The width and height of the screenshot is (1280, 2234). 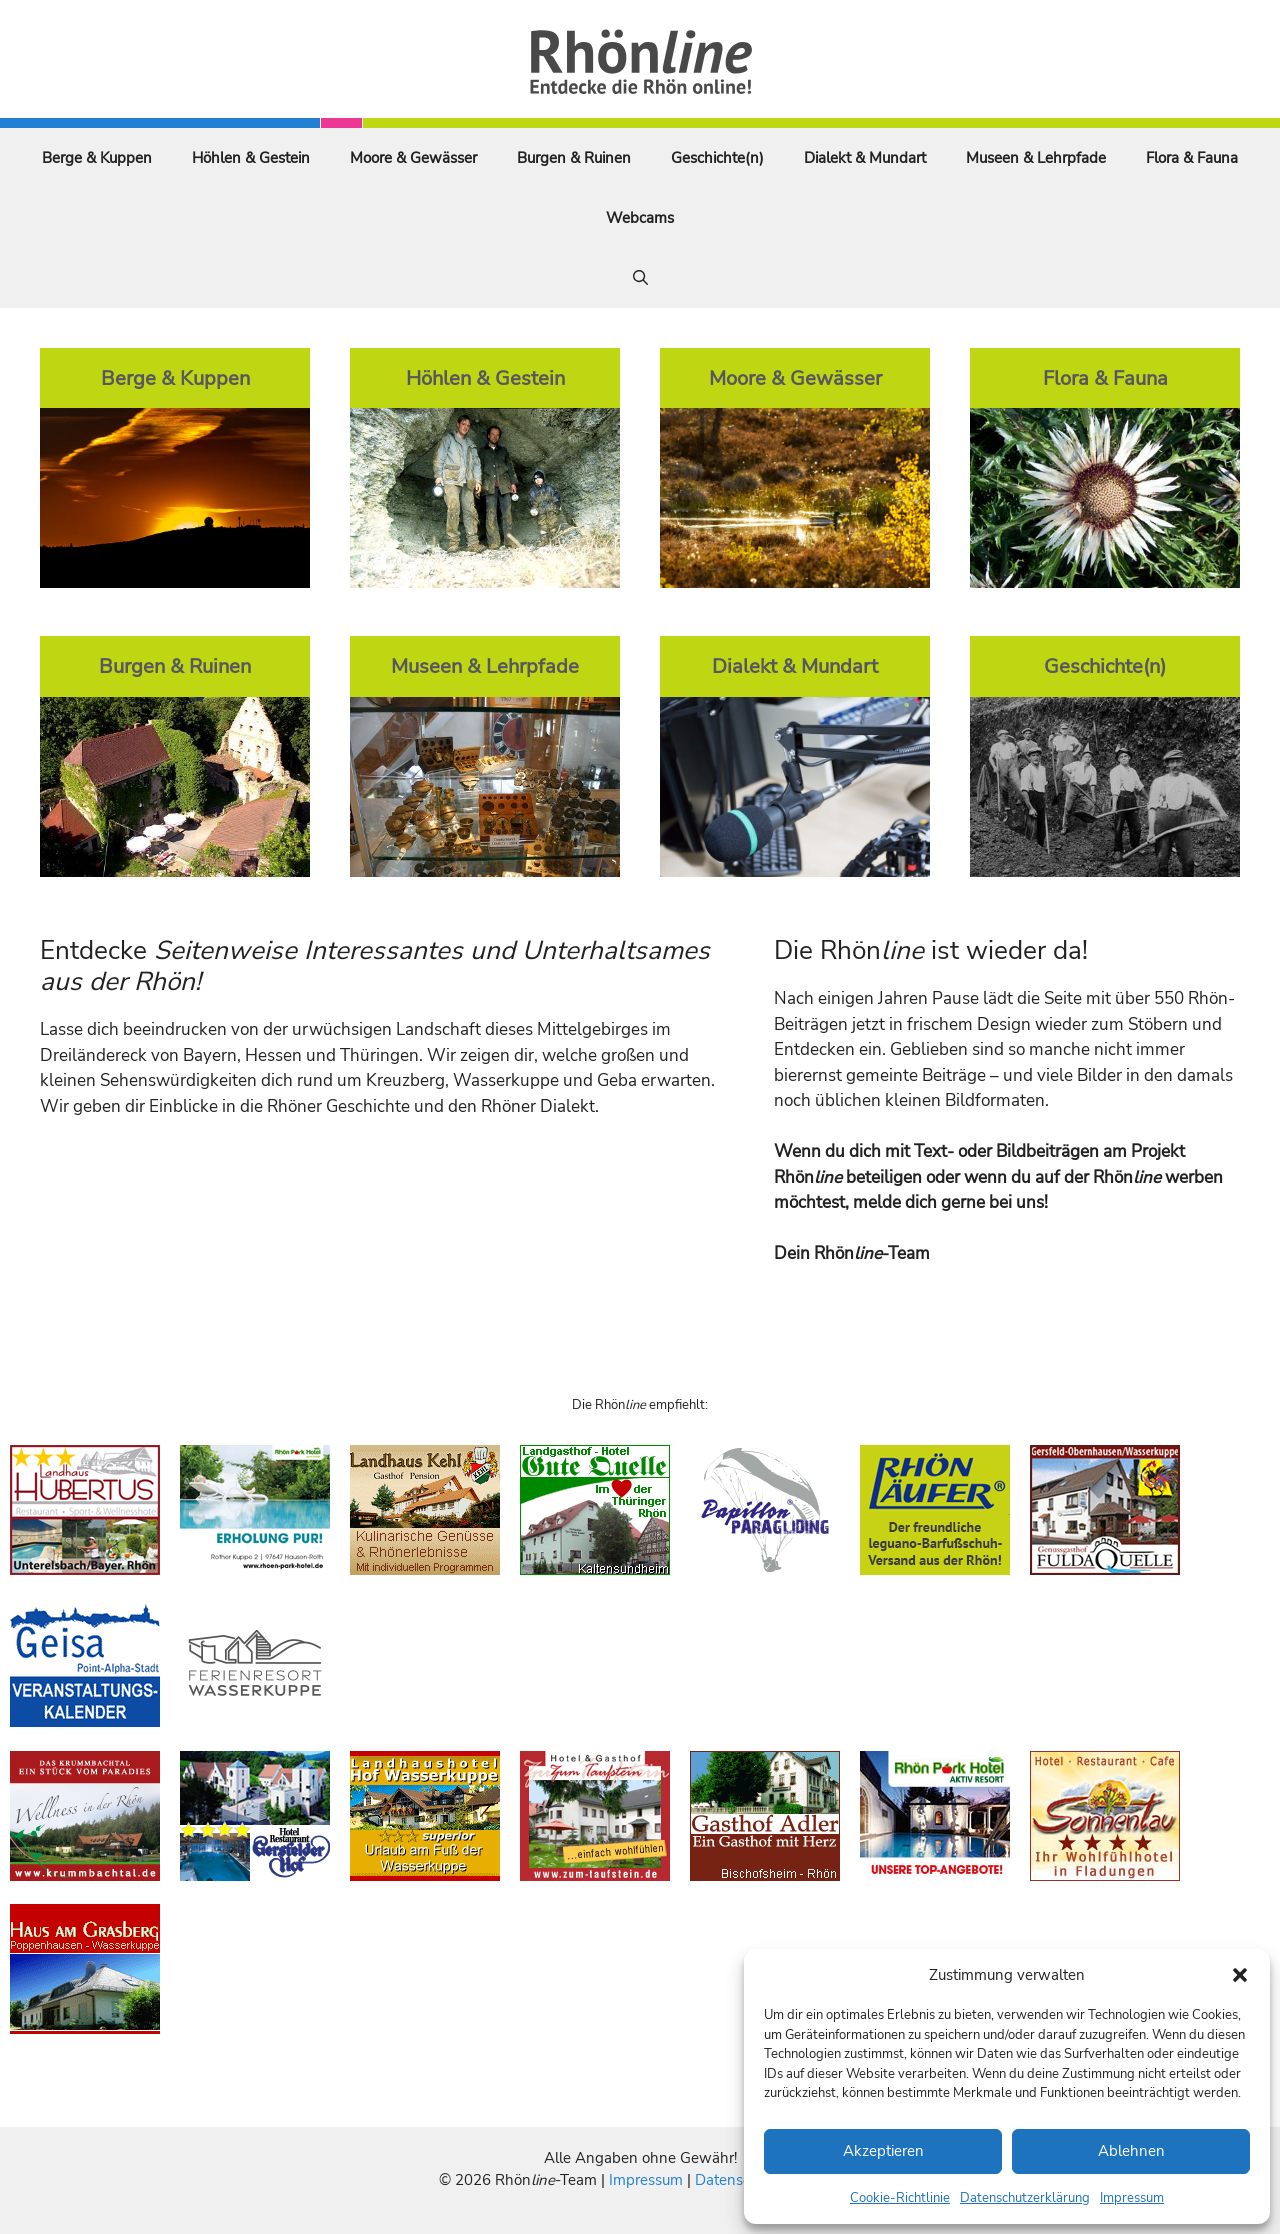 What do you see at coordinates (97, 158) in the screenshot?
I see `Berge & Kuppen` at bounding box center [97, 158].